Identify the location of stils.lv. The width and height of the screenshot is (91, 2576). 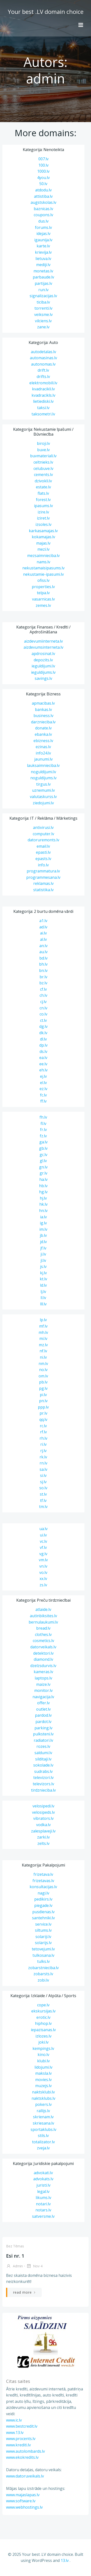
(43, 2135).